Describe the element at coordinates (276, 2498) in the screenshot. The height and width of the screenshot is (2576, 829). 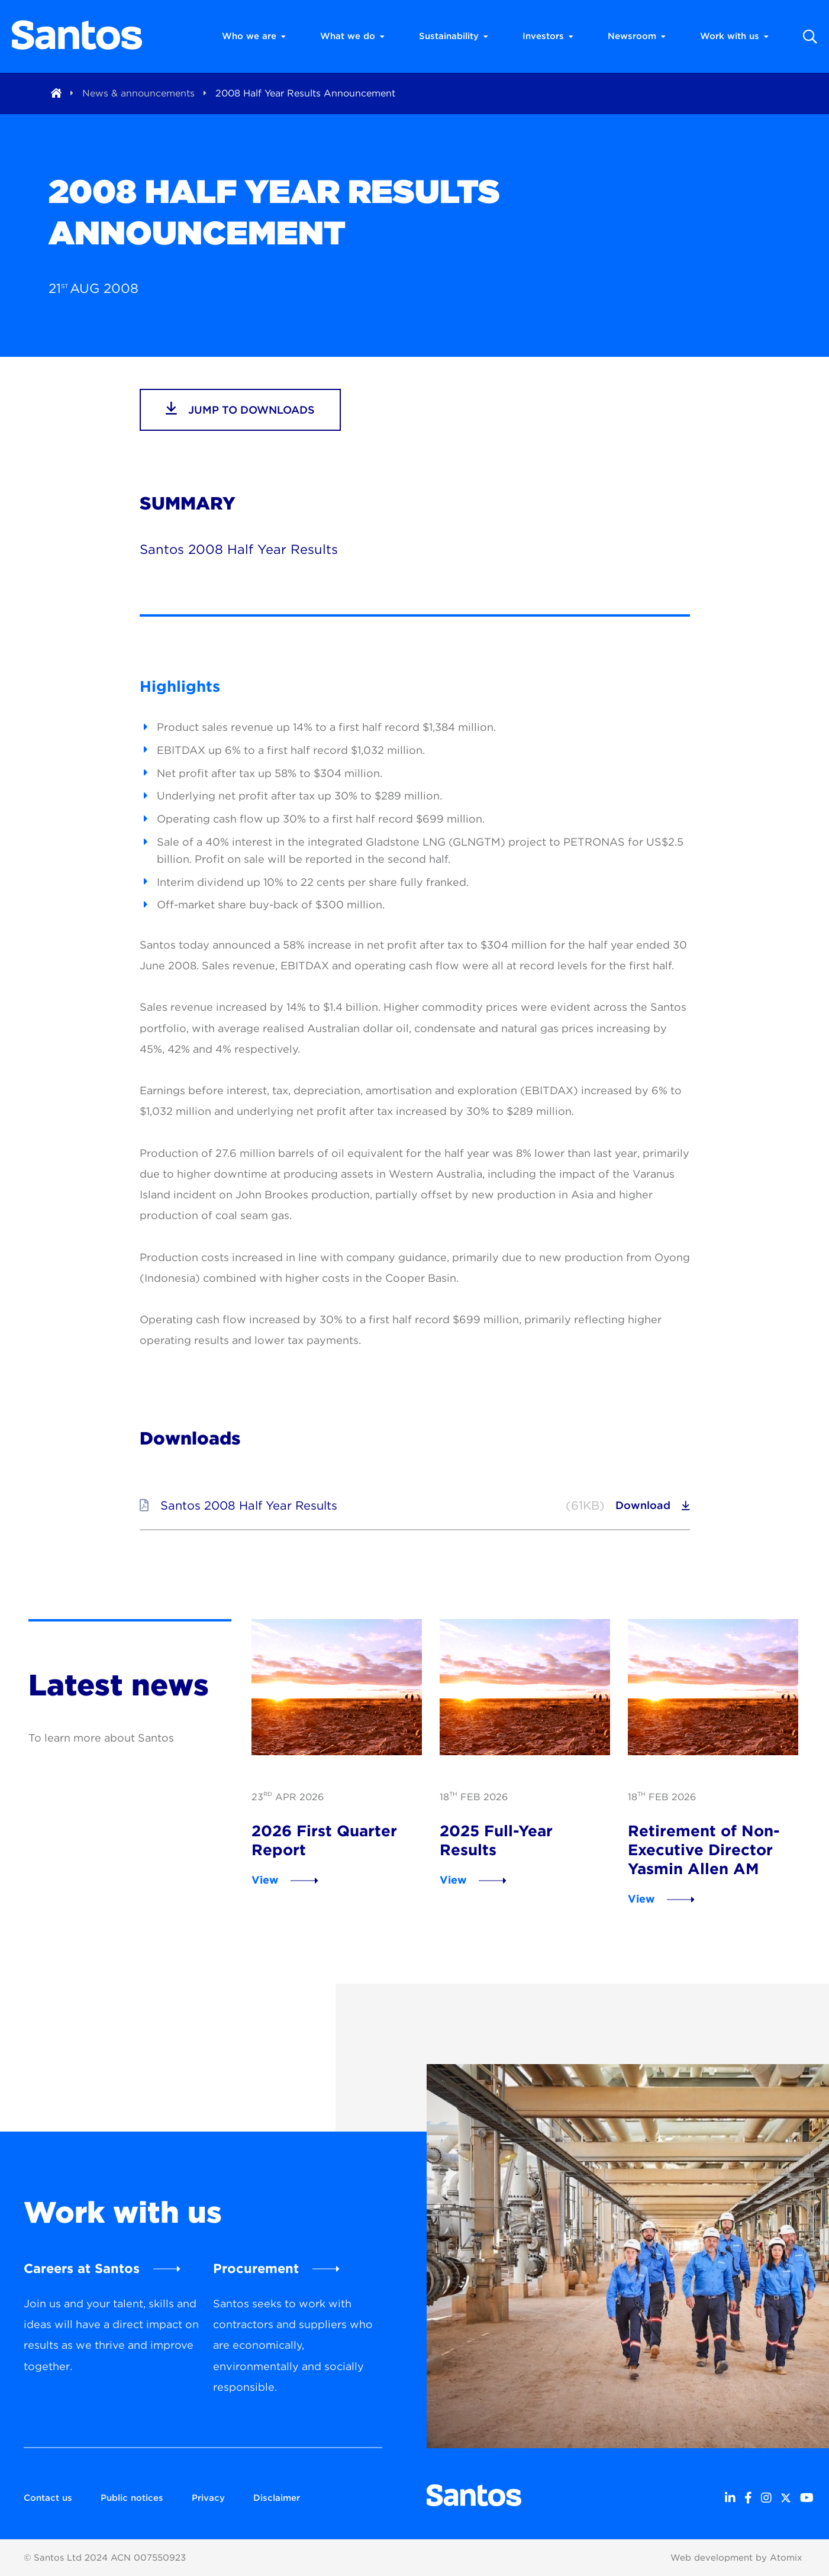
I see `Disclaimer` at that location.